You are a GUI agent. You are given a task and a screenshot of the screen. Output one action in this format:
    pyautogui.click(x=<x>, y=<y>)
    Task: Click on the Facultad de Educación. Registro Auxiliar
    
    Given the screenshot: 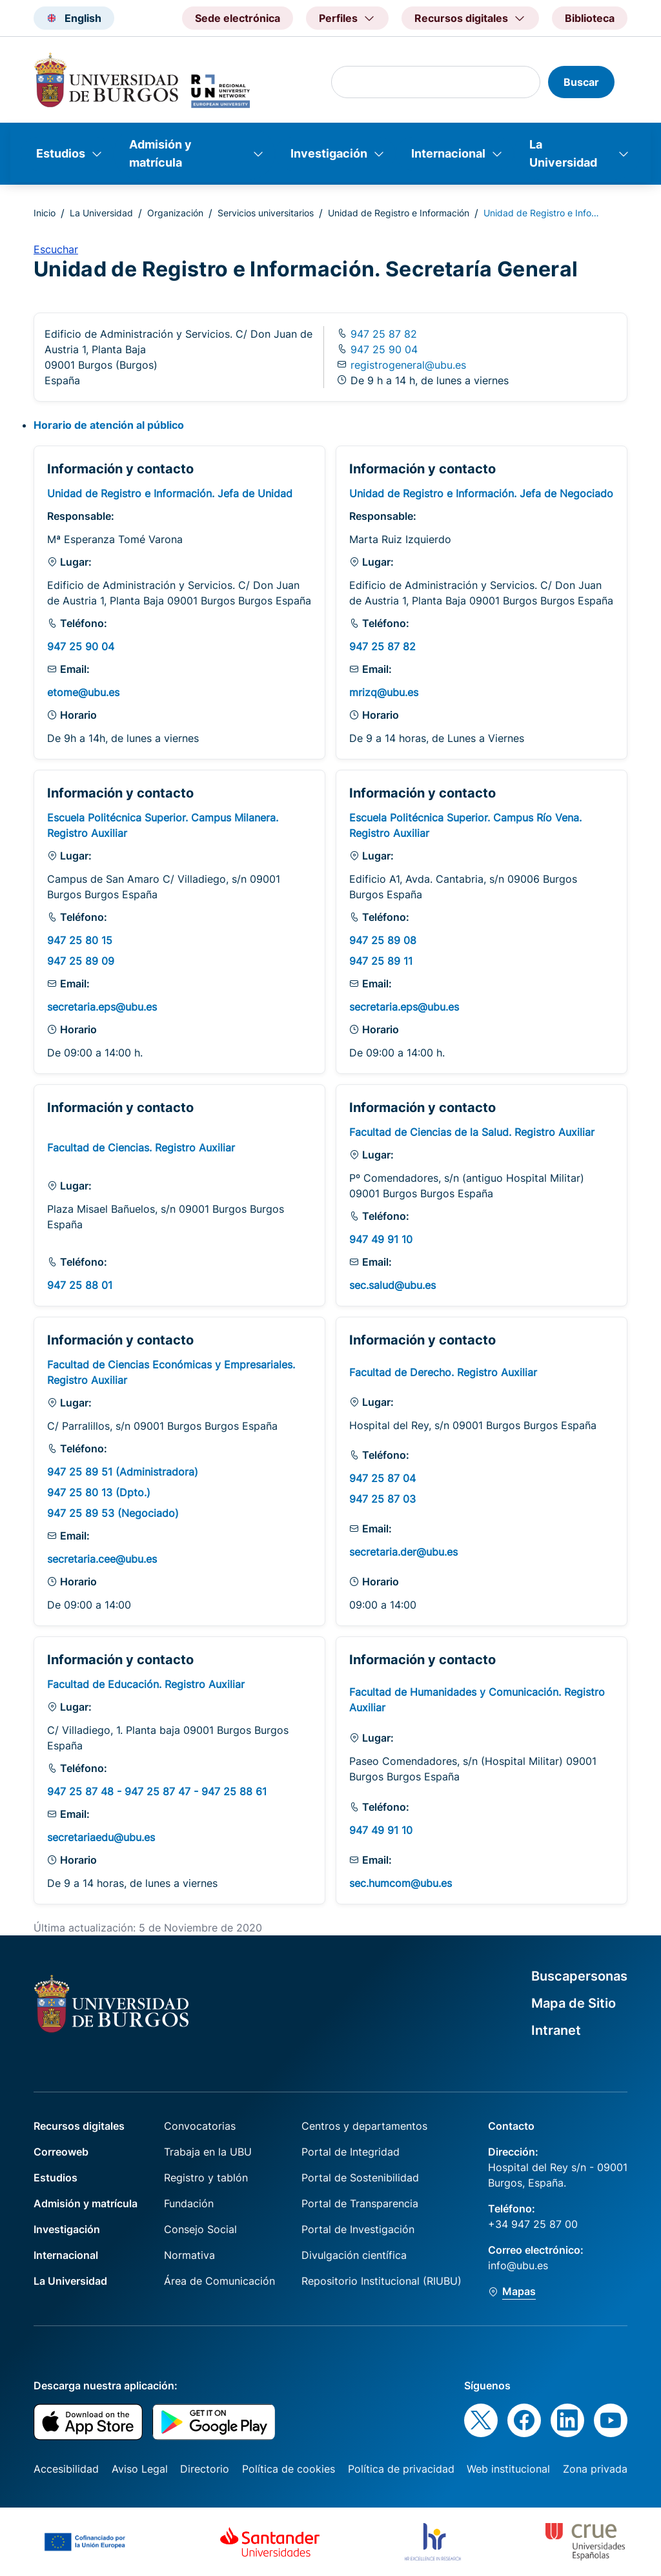 What is the action you would take?
    pyautogui.click(x=146, y=1684)
    